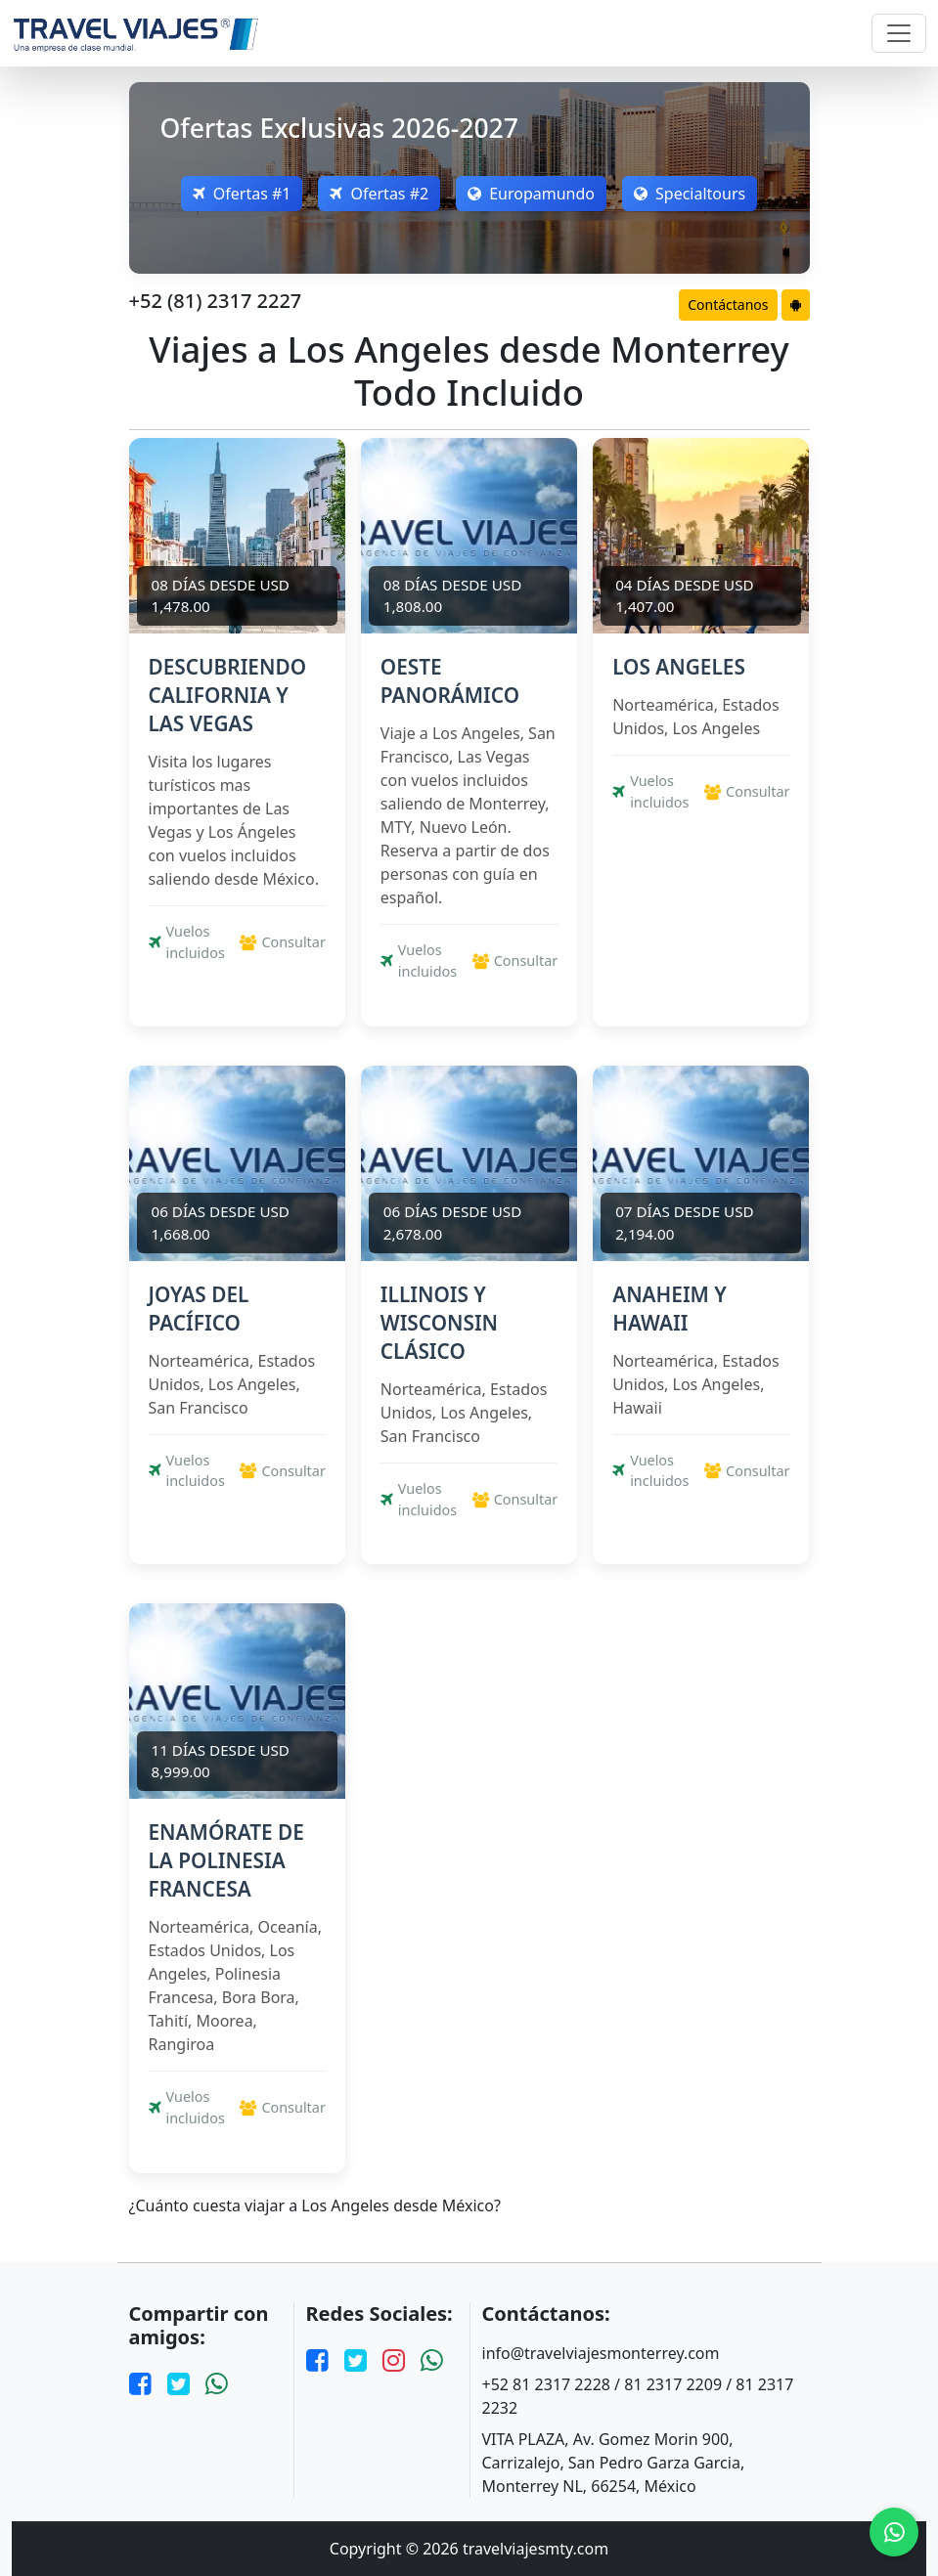  I want to click on OESTE PANORÁMICO, so click(449, 681).